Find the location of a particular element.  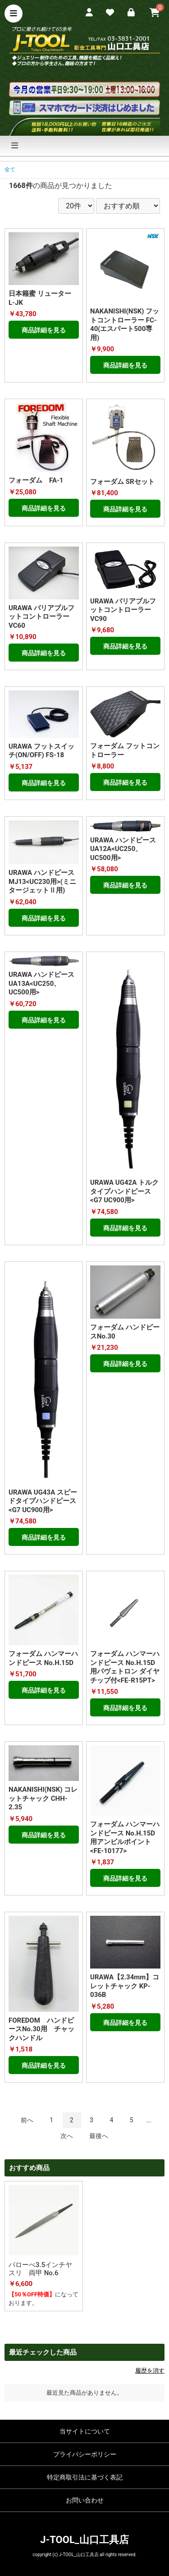

お問い合わせ is located at coordinates (85, 2500).